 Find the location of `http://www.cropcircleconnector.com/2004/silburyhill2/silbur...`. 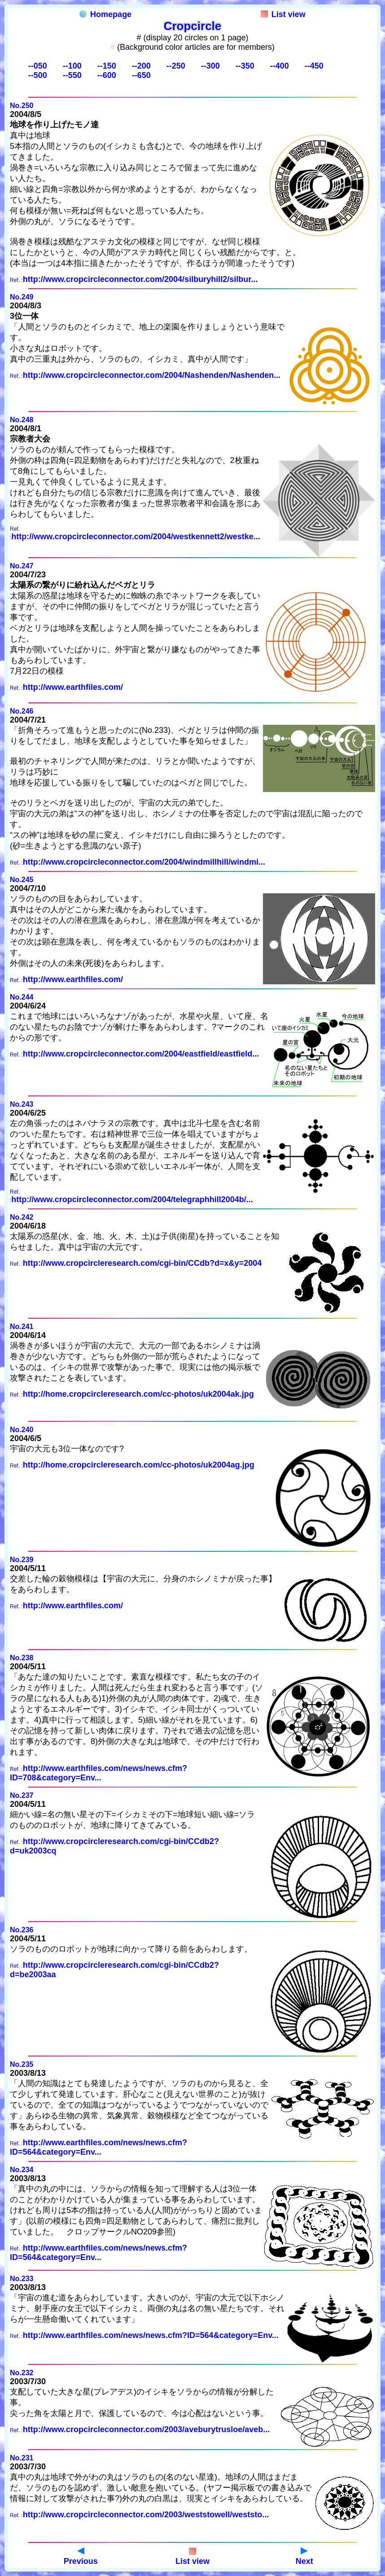

http://www.cropcircleconnector.com/2004/silburyhill2/silbur... is located at coordinates (140, 279).